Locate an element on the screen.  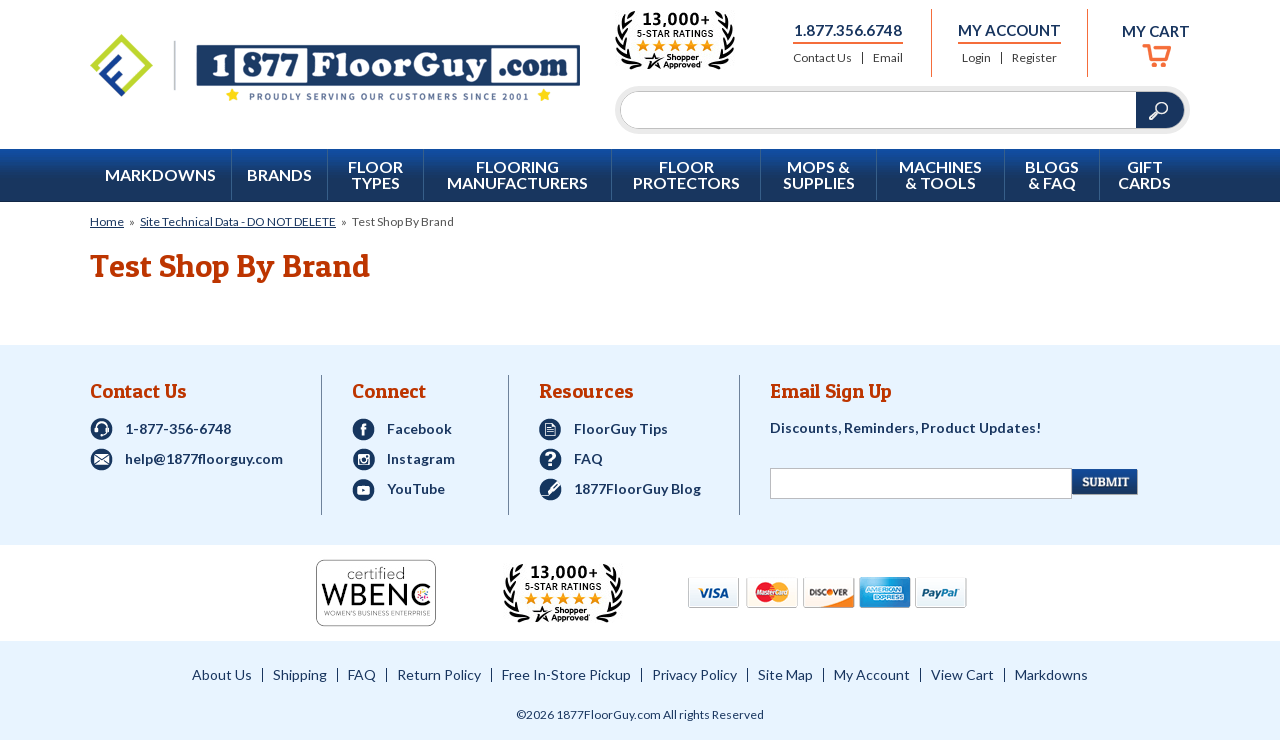
Site Technical Data - DO NOT DELETE is located at coordinates (238, 221).